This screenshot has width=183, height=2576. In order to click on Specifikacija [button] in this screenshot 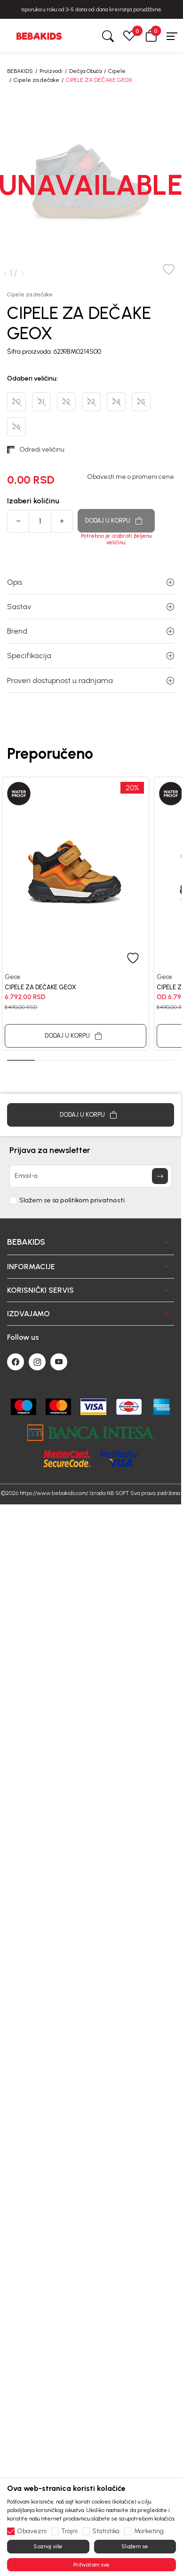, I will do `click(90, 655)`.